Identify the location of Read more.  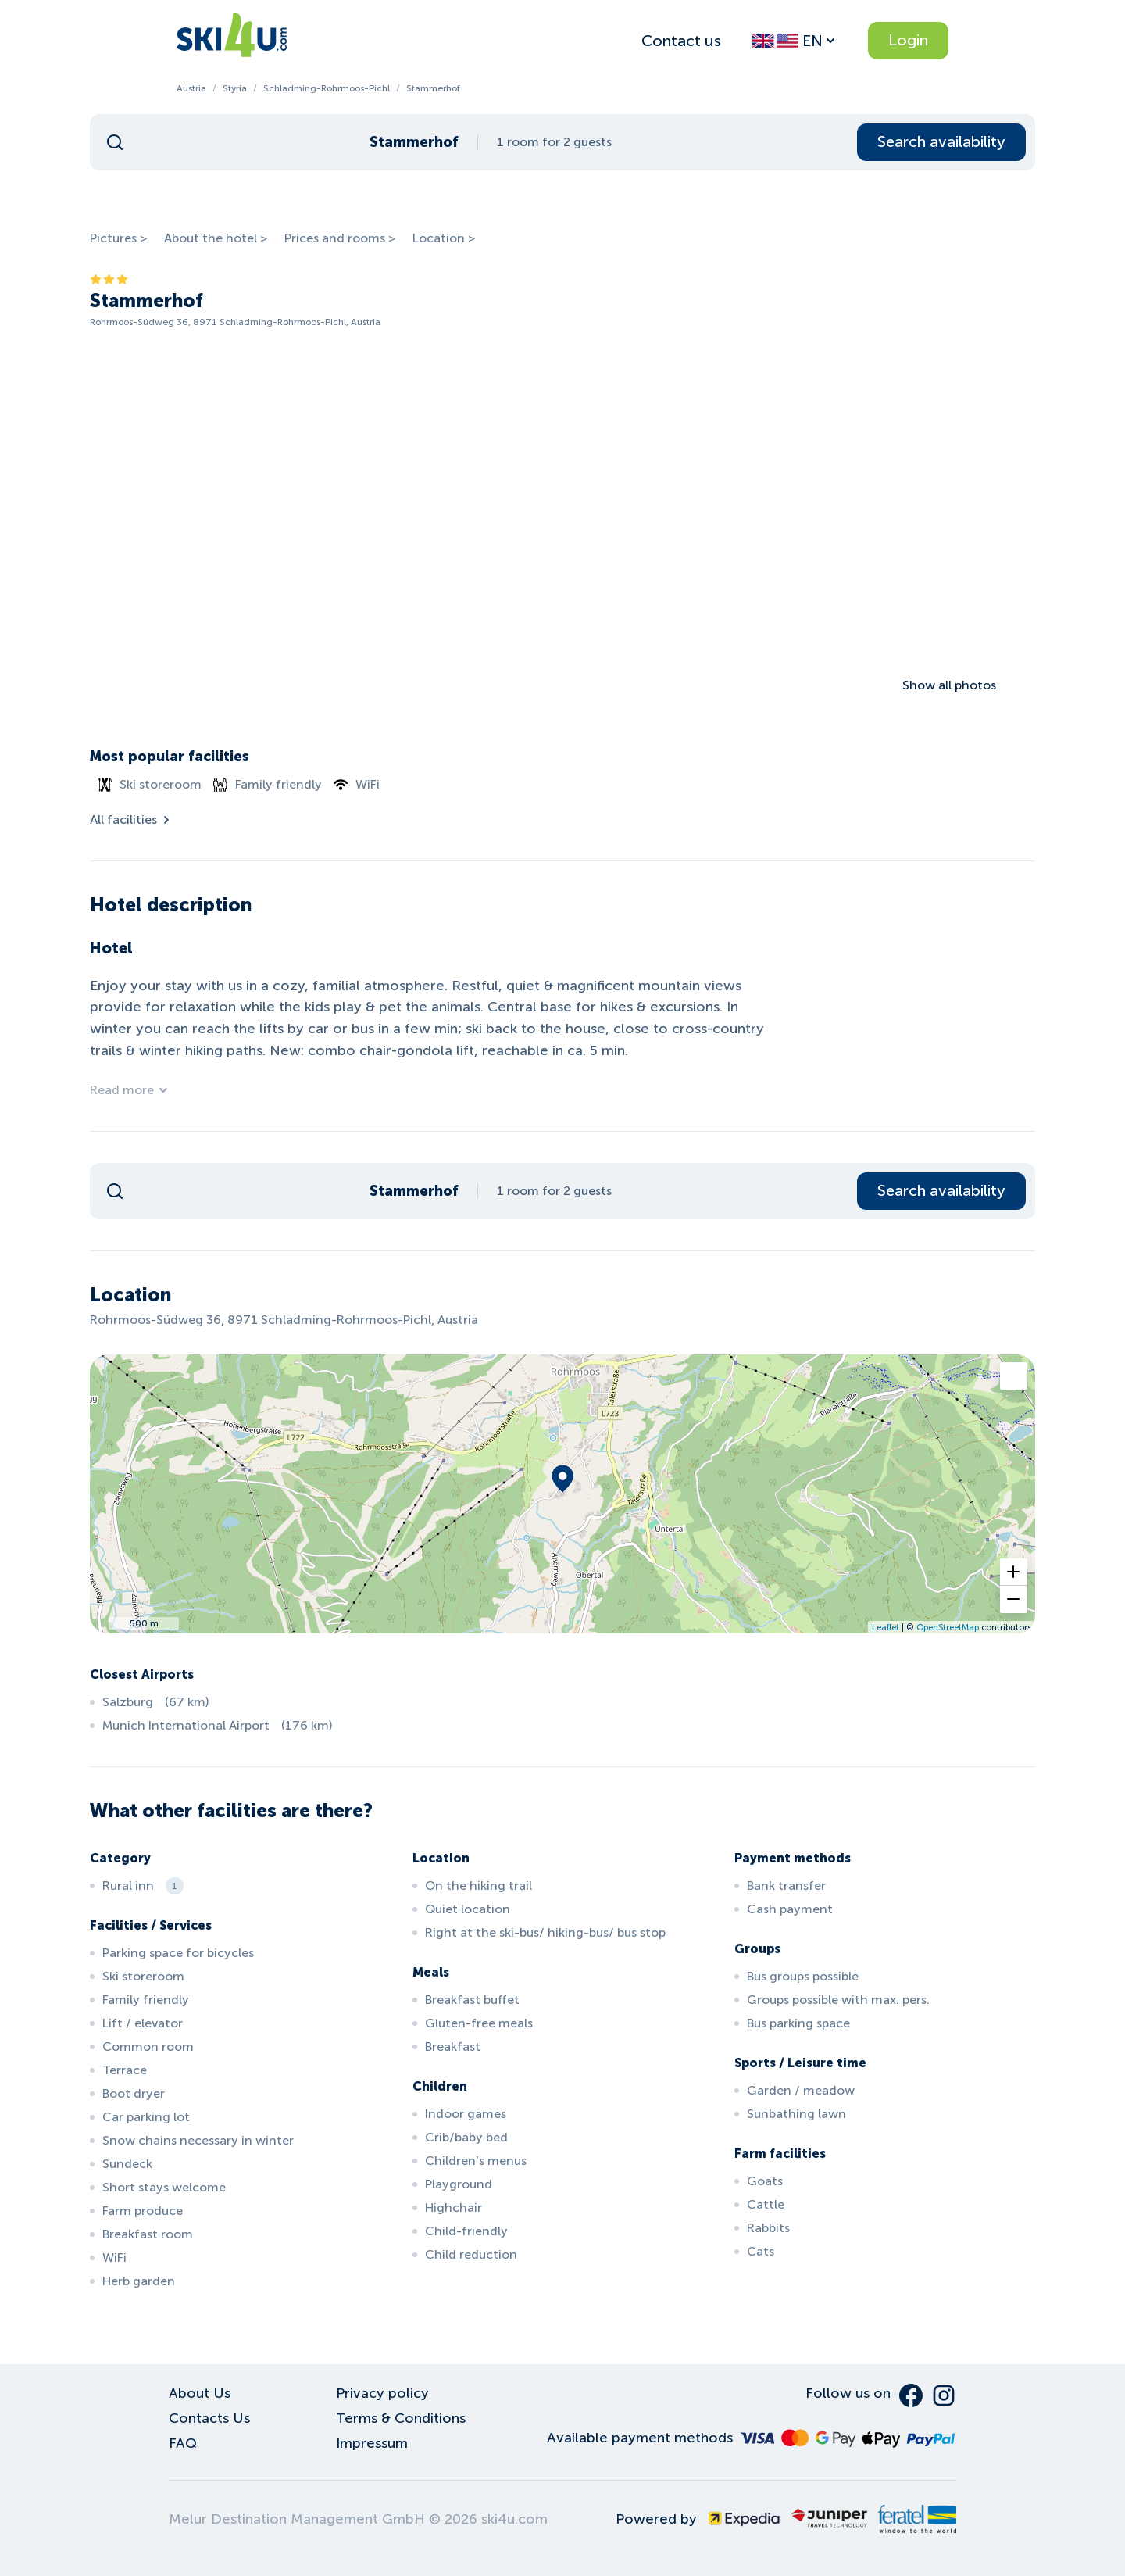
(130, 1090).